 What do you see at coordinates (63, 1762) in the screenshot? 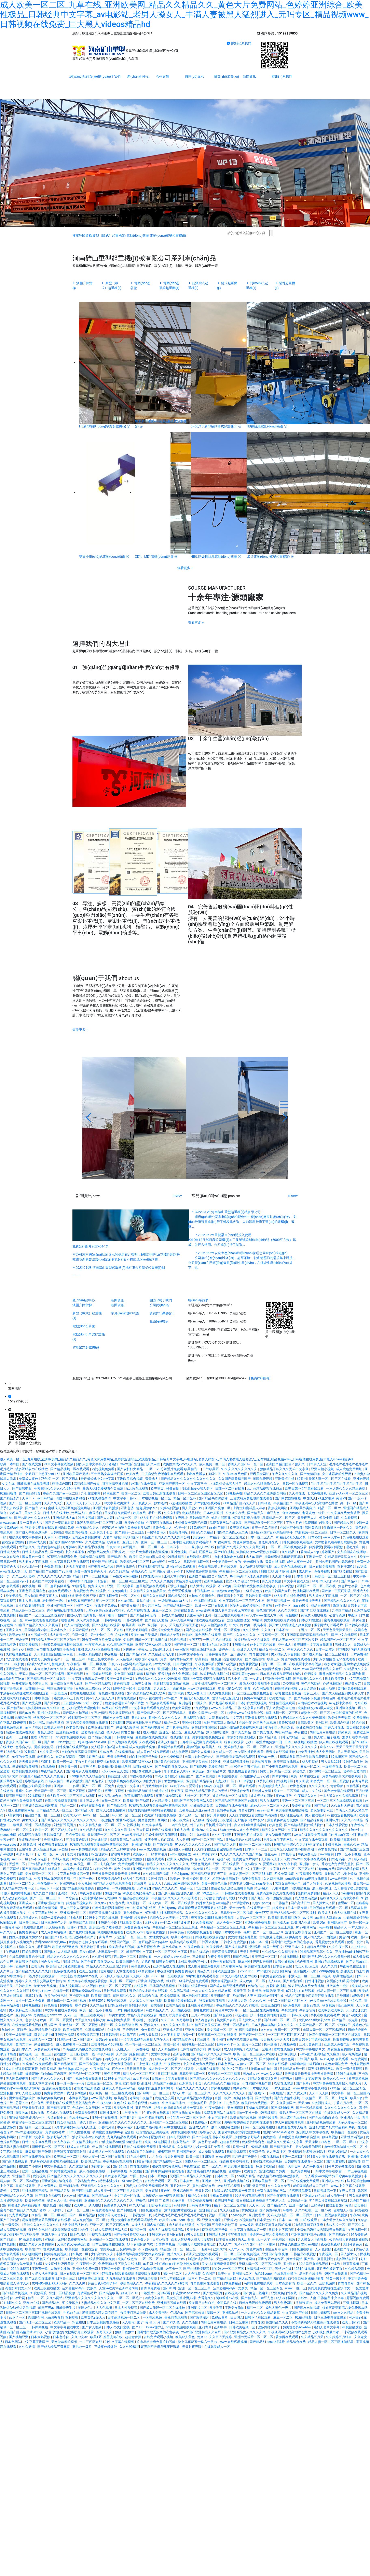
I see `欧美一级一级` at bounding box center [63, 1762].